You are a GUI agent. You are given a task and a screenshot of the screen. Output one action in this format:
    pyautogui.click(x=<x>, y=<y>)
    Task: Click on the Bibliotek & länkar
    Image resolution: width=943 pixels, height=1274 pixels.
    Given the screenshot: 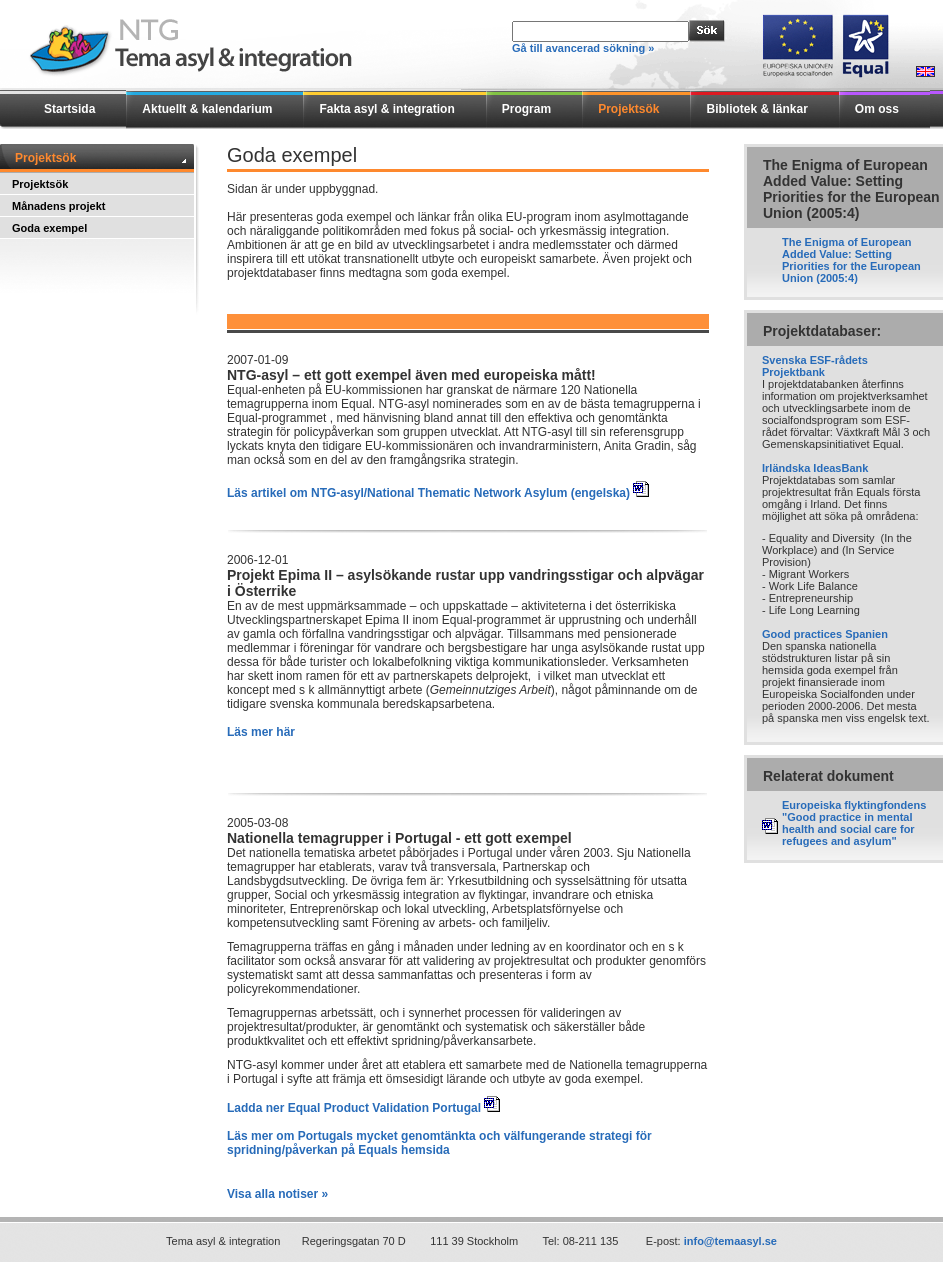 What is the action you would take?
    pyautogui.click(x=756, y=109)
    